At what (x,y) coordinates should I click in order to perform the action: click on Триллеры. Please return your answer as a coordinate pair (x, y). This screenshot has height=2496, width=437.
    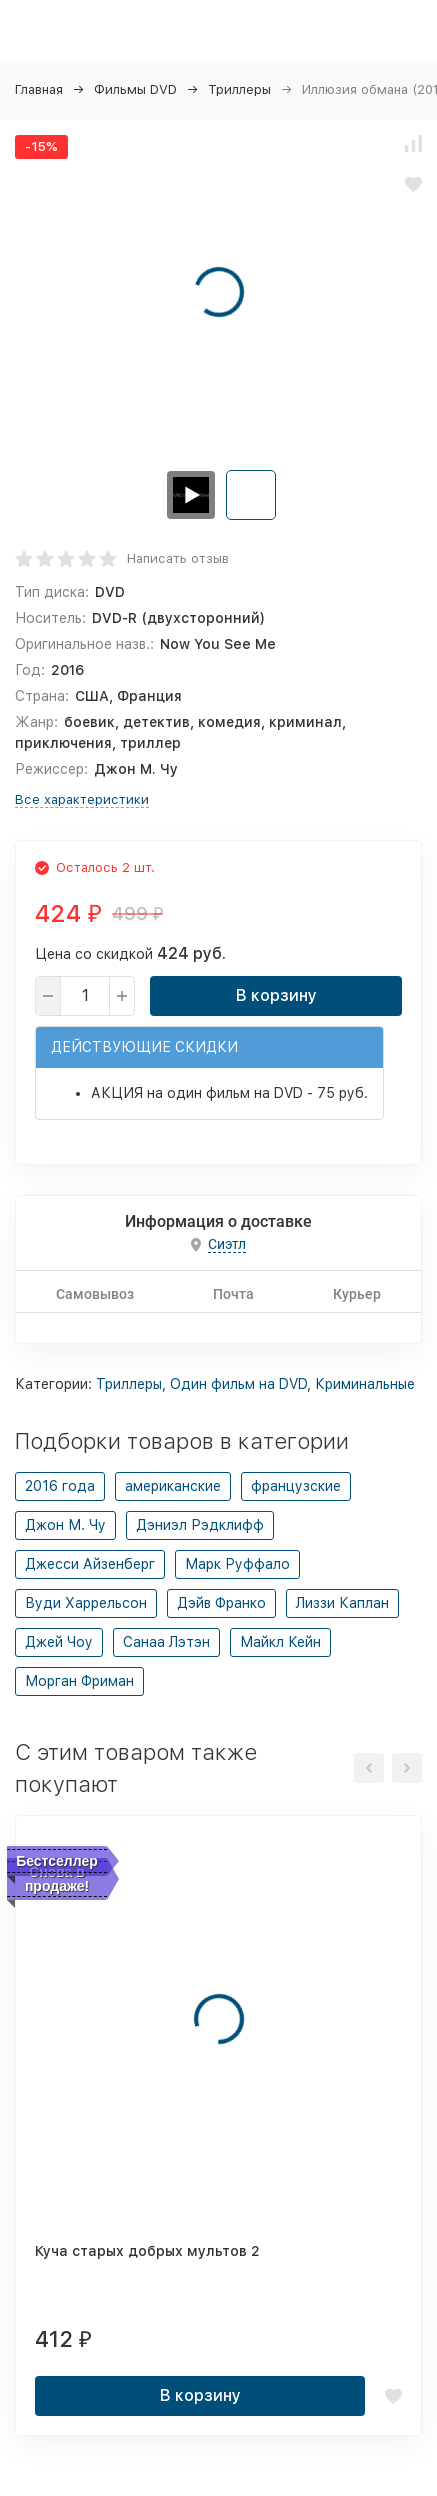
    Looking at the image, I should click on (239, 89).